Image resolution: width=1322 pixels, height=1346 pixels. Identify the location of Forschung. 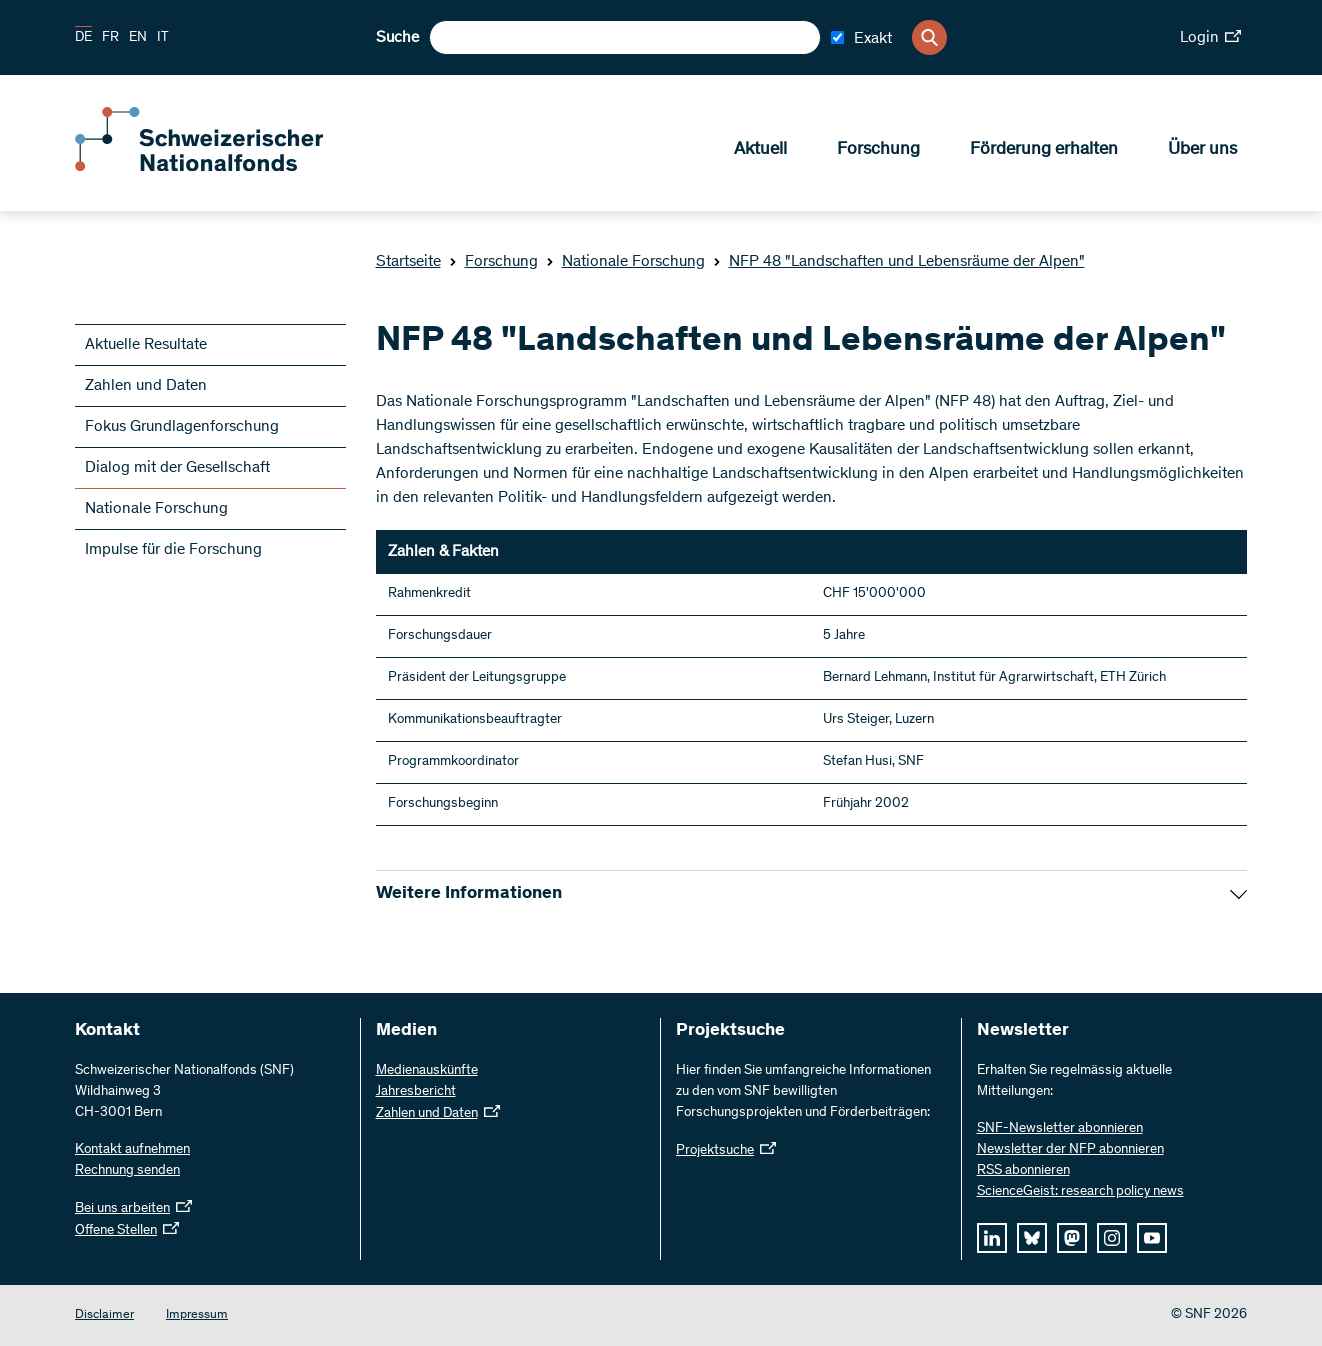
(878, 151).